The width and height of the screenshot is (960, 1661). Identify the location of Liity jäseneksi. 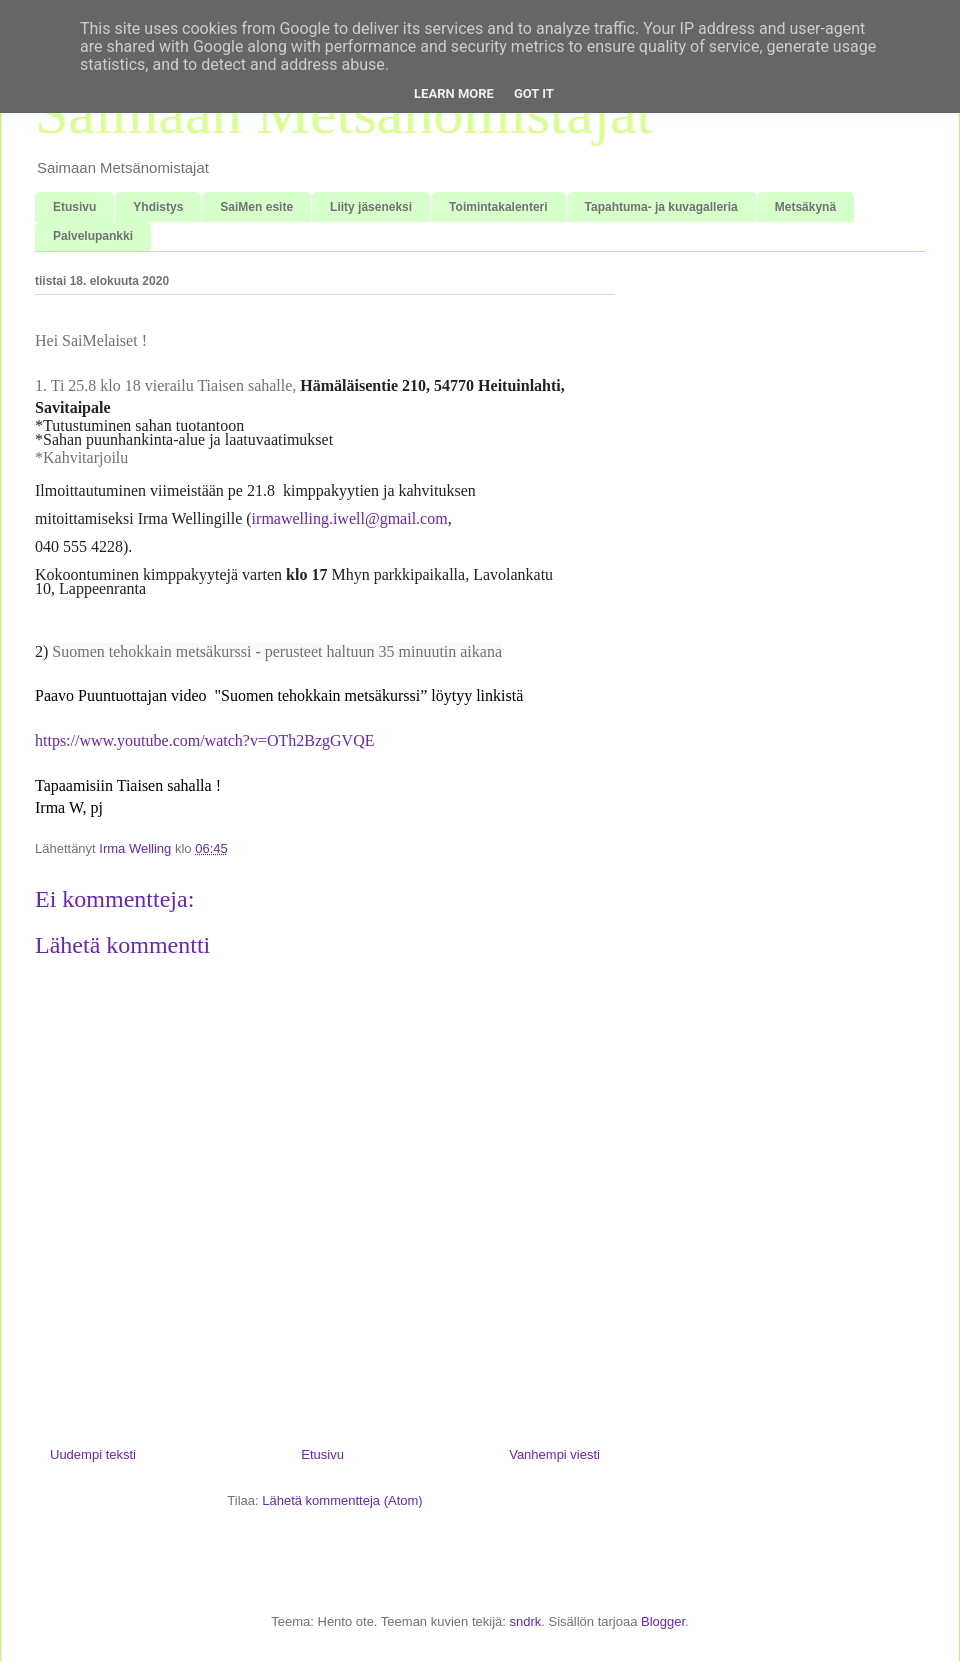
(371, 207).